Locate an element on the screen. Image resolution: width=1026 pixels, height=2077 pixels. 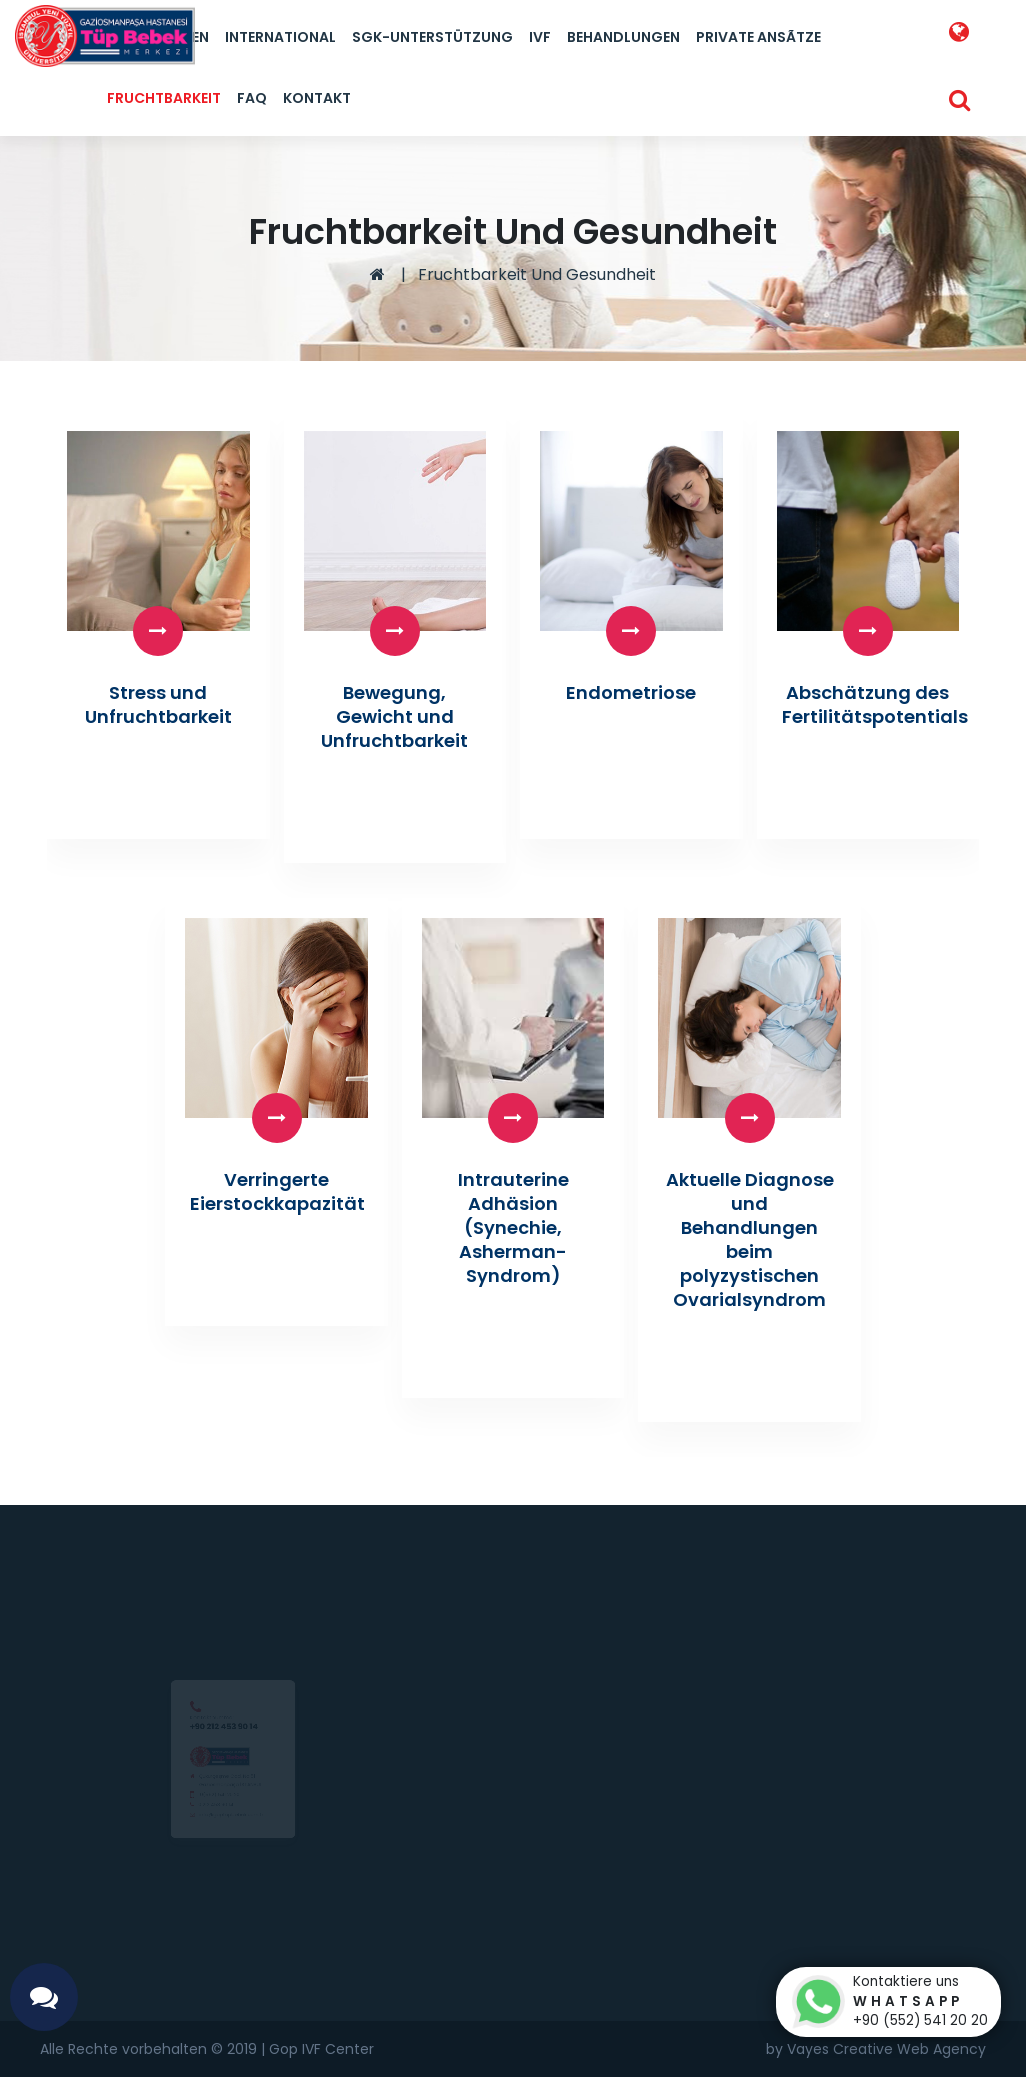
Kontakt is located at coordinates (317, 98).